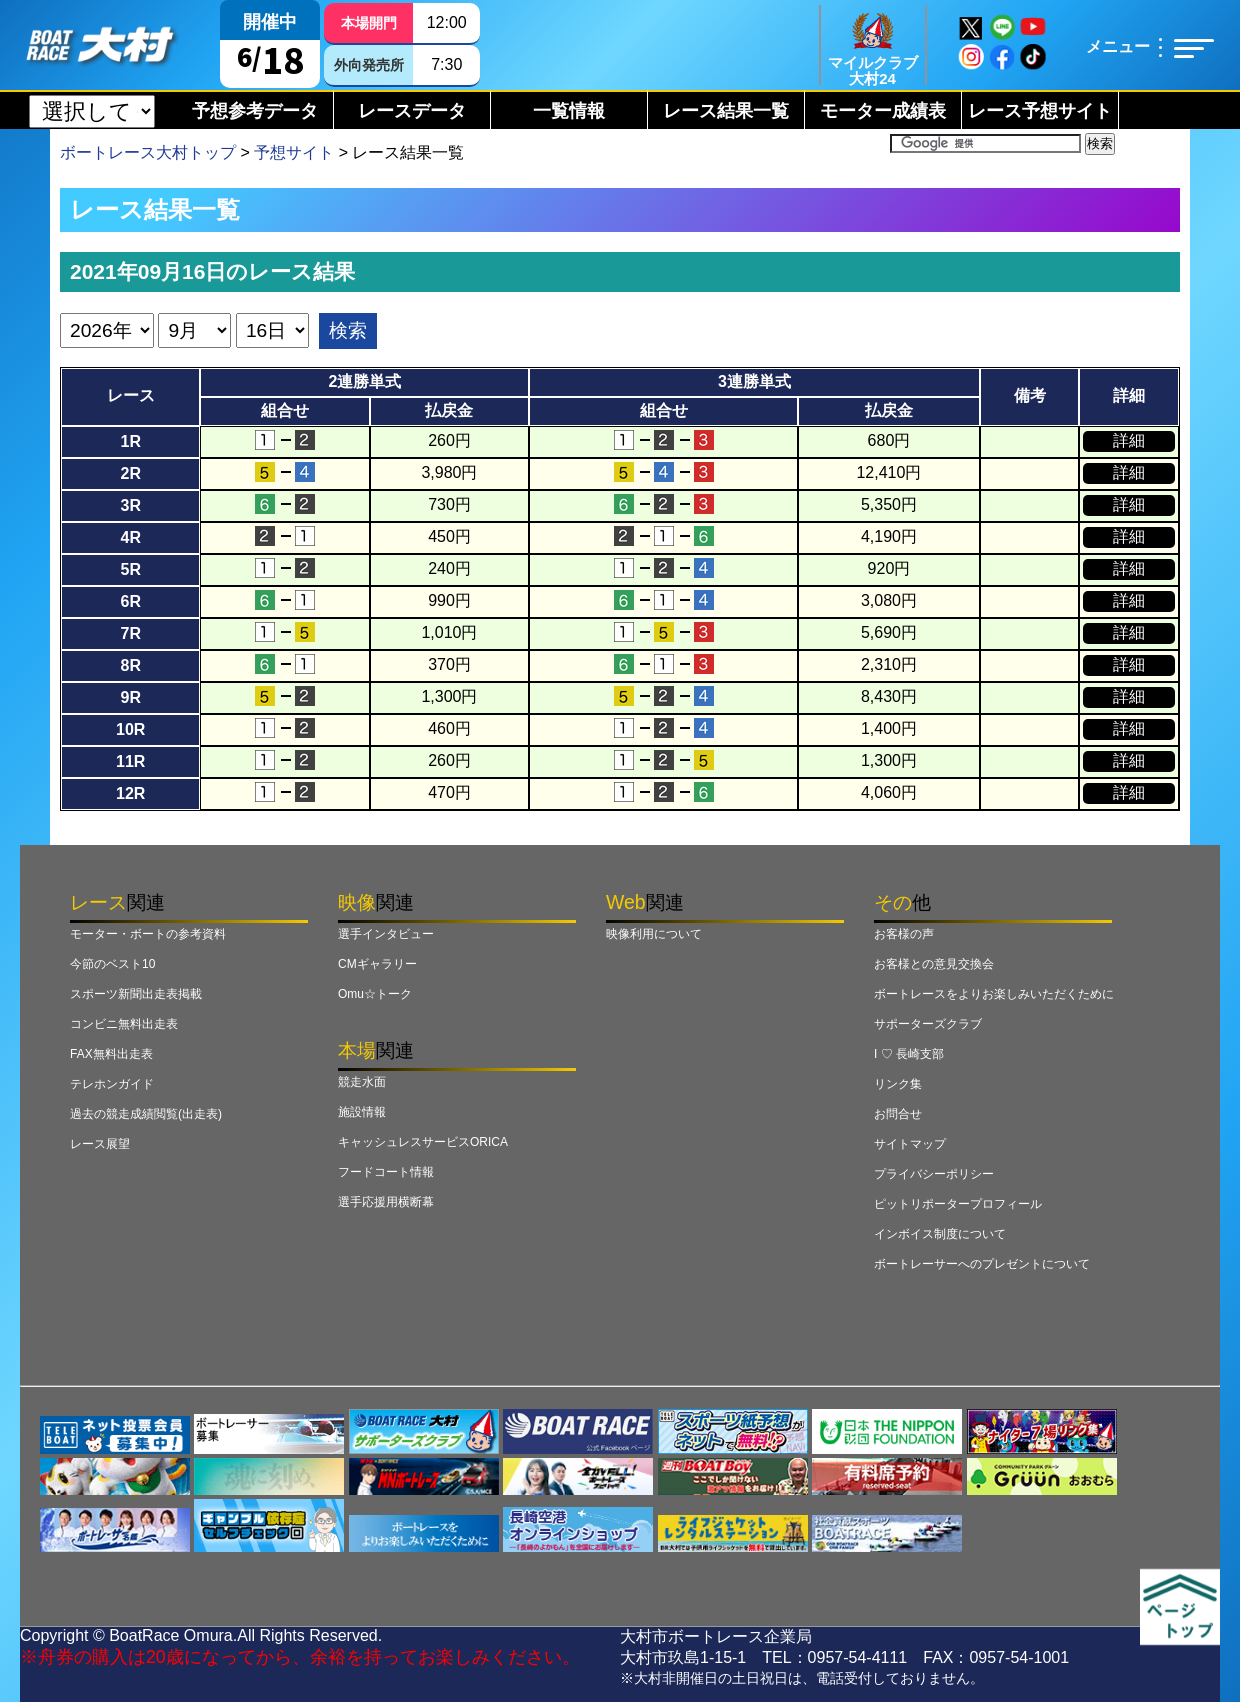  What do you see at coordinates (130, 793) in the screenshot?
I see `12R` at bounding box center [130, 793].